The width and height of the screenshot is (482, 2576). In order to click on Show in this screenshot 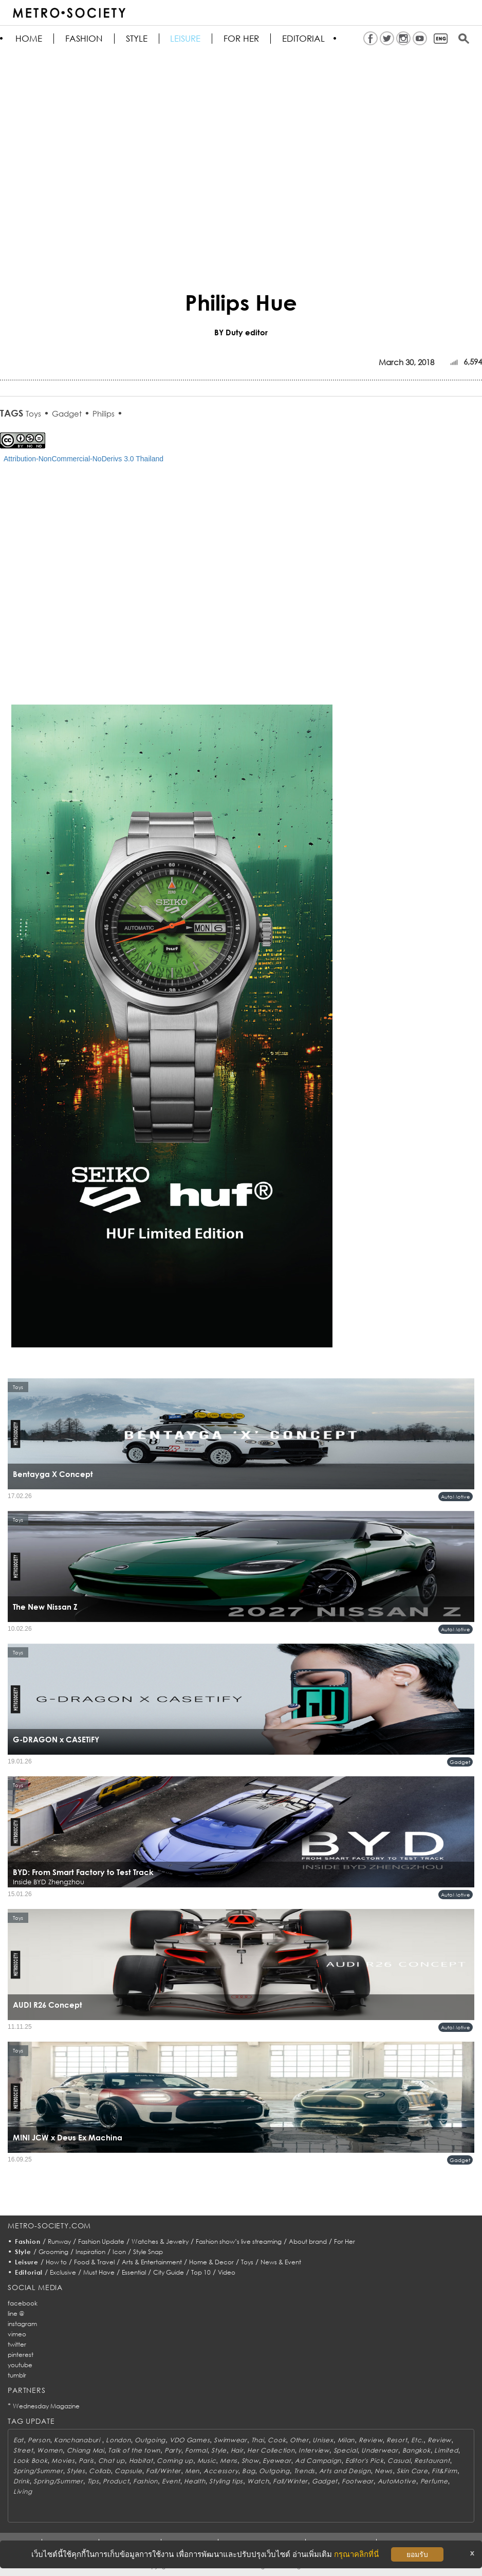, I will do `click(250, 2460)`.